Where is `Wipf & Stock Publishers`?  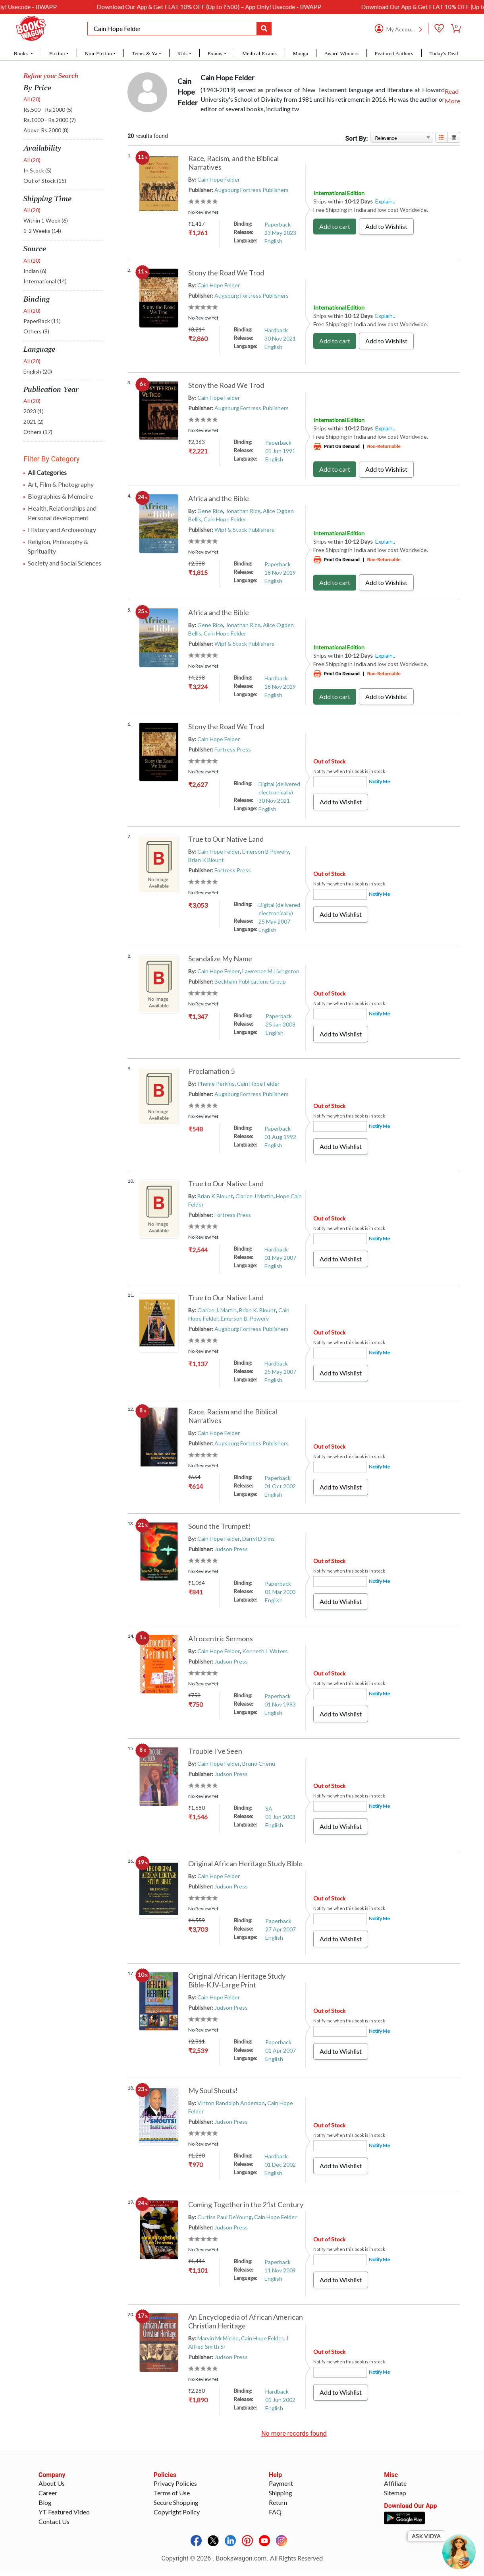
Wipf & Stock Publishers is located at coordinates (244, 529).